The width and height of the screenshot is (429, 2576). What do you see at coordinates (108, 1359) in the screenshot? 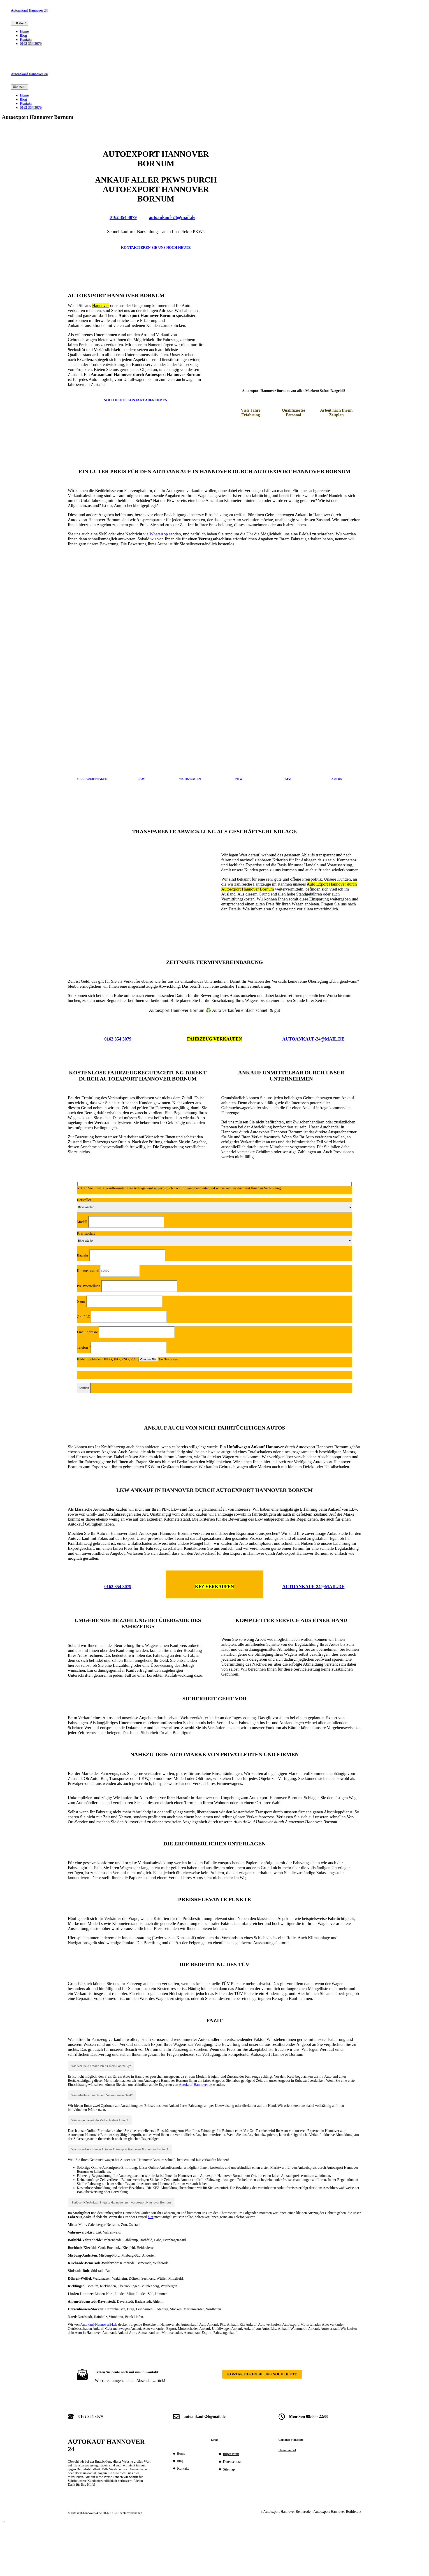
I see `Bilder hochladen (JPEG, JPG, PNG, PDF)` at bounding box center [108, 1359].